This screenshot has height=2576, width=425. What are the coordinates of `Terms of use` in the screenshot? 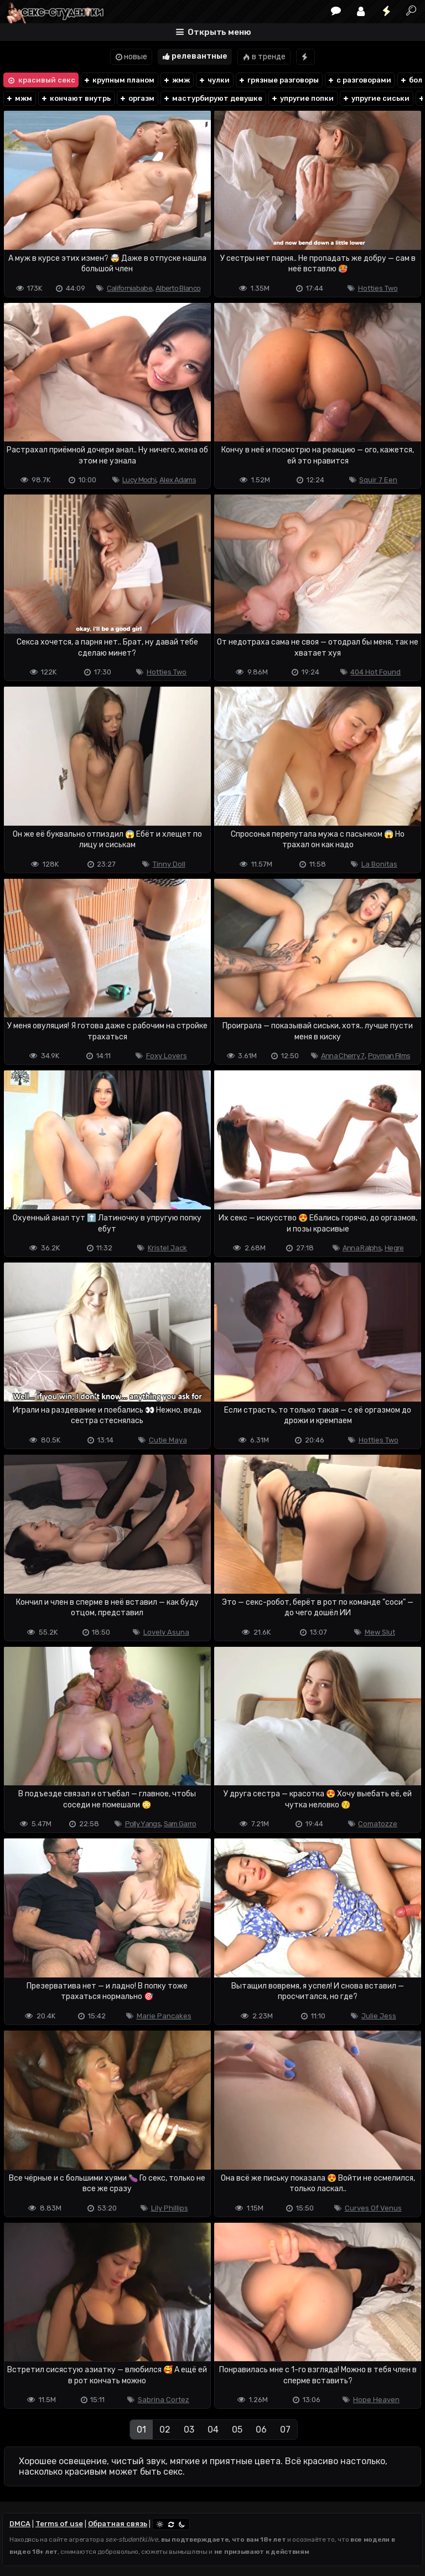 It's located at (59, 2524).